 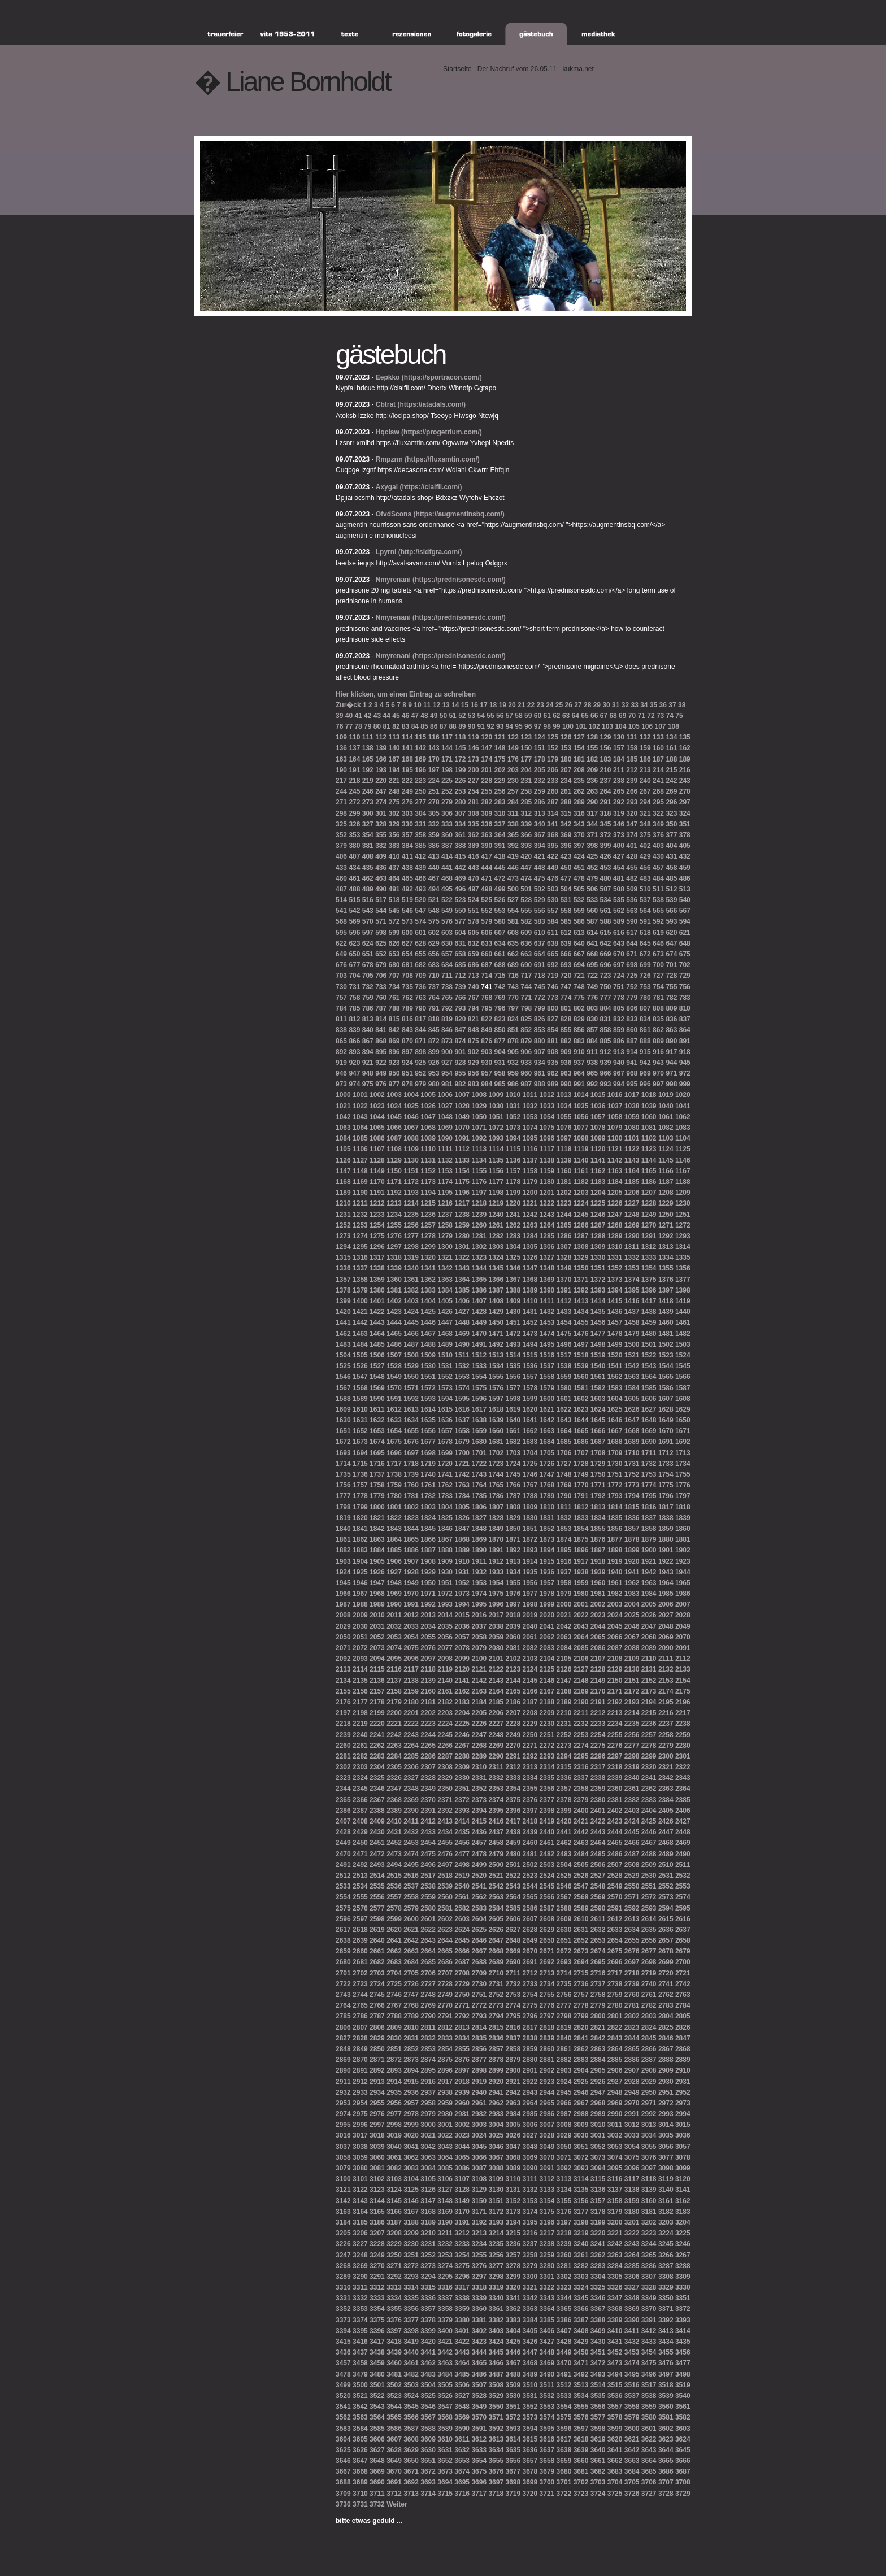 I want to click on 2675, so click(x=615, y=1951).